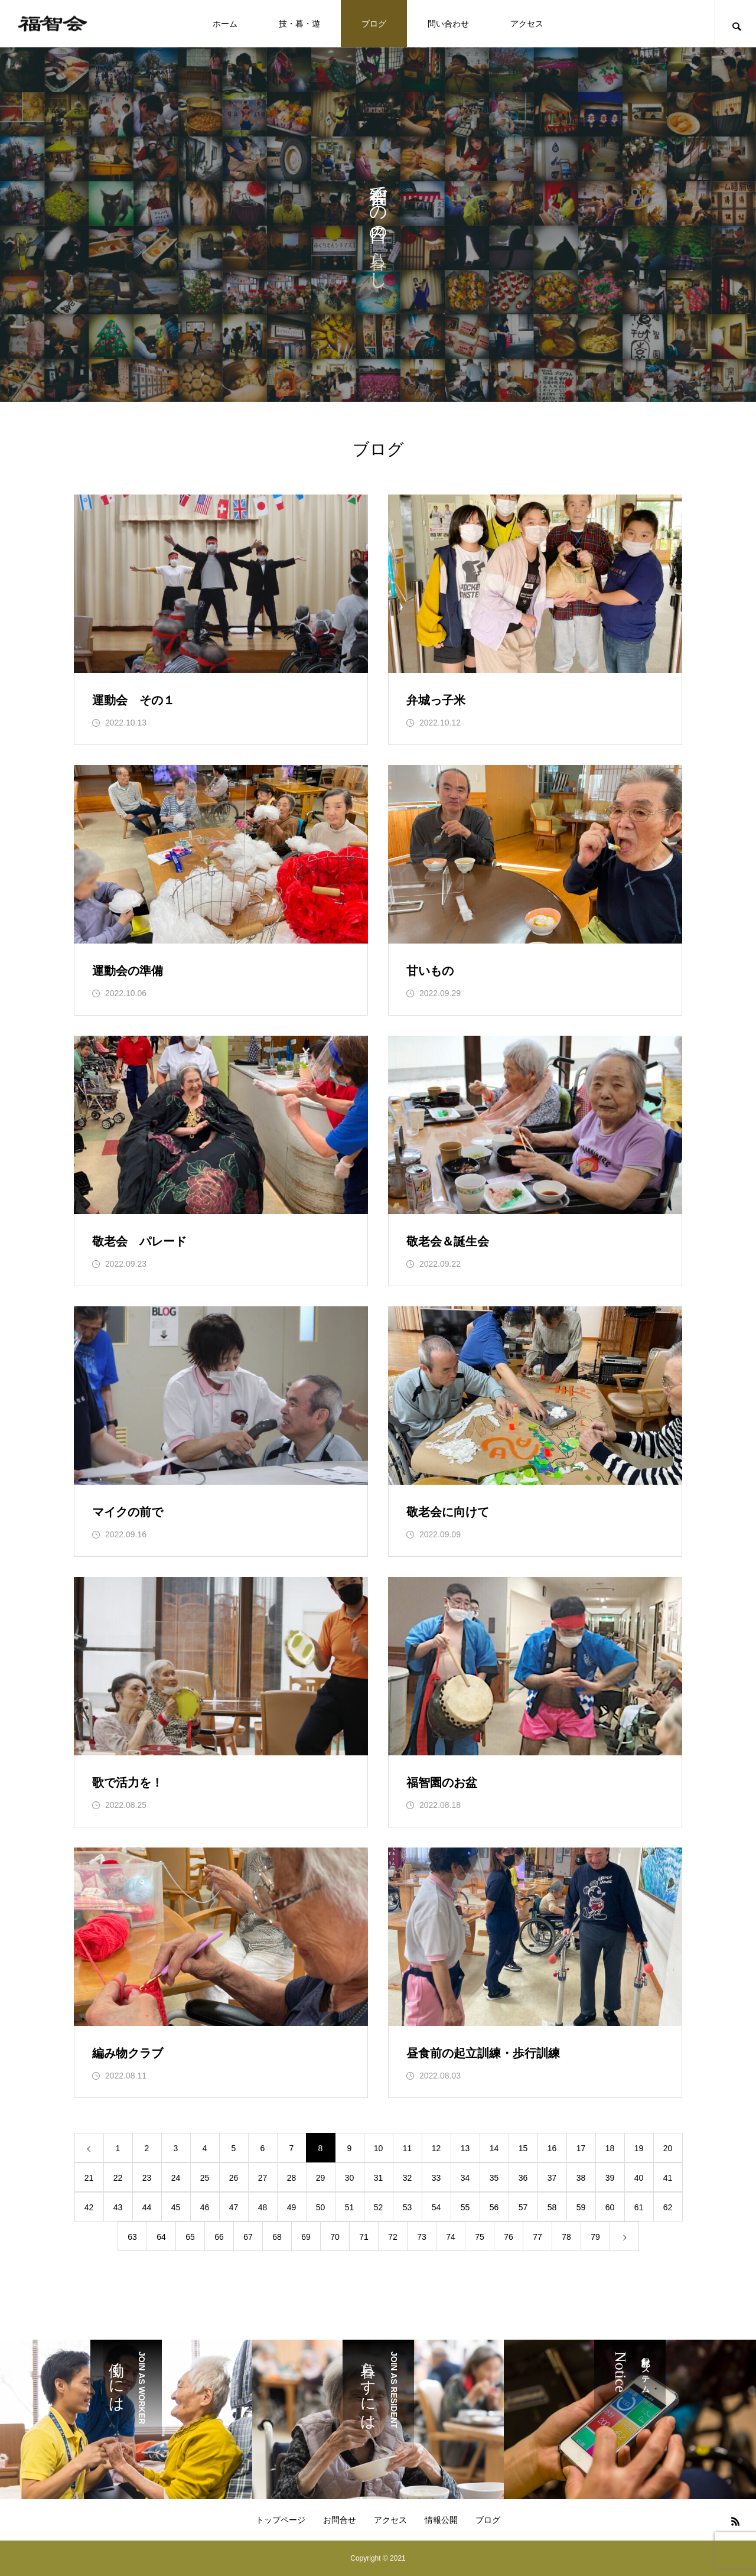 This screenshot has height=2576, width=756. What do you see at coordinates (277, 2237) in the screenshot?
I see `68` at bounding box center [277, 2237].